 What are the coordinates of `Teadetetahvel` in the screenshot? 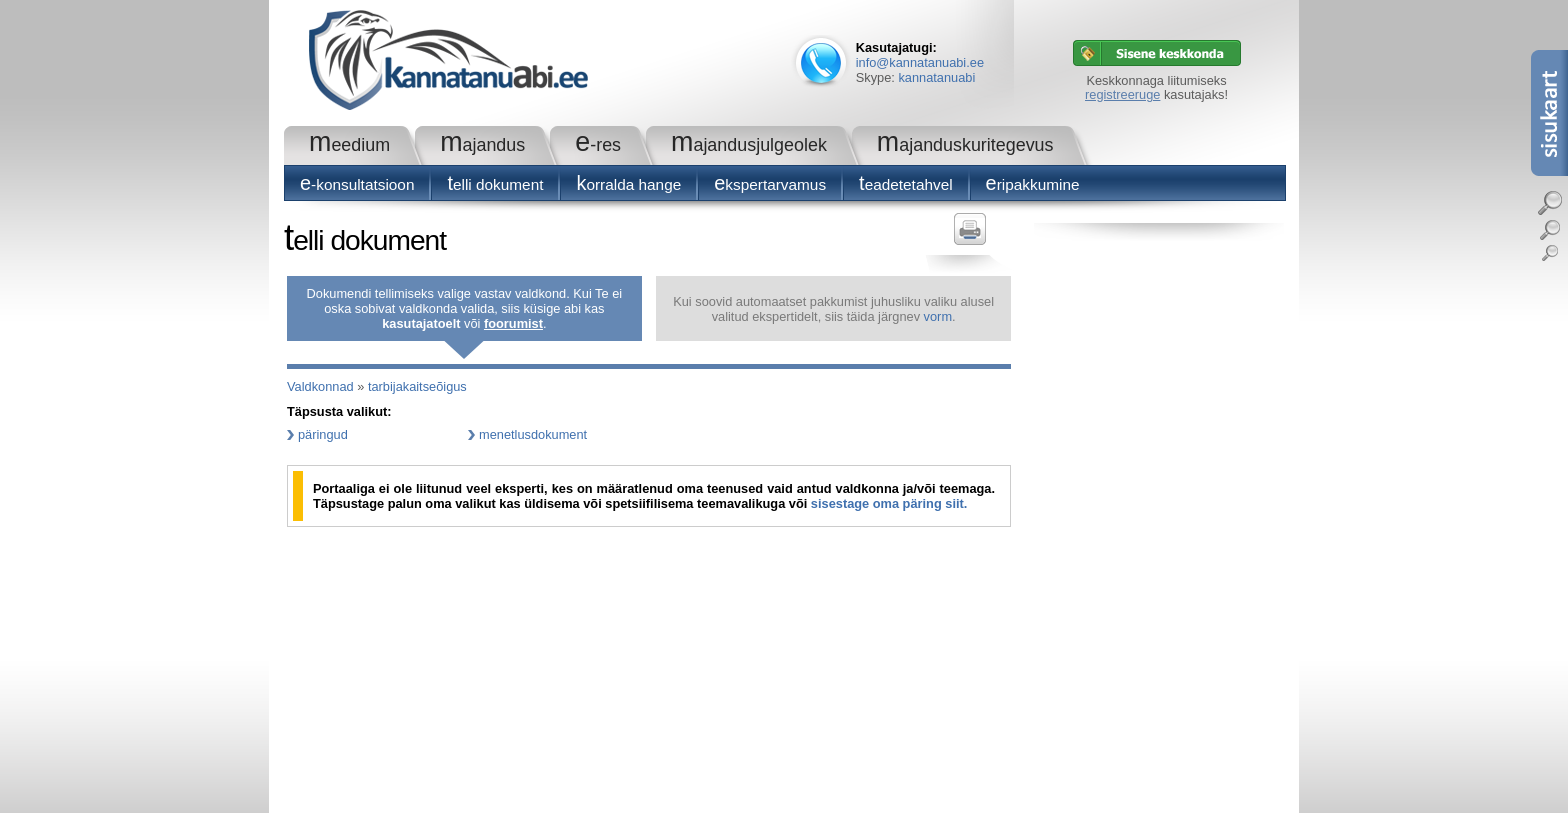 It's located at (906, 184).